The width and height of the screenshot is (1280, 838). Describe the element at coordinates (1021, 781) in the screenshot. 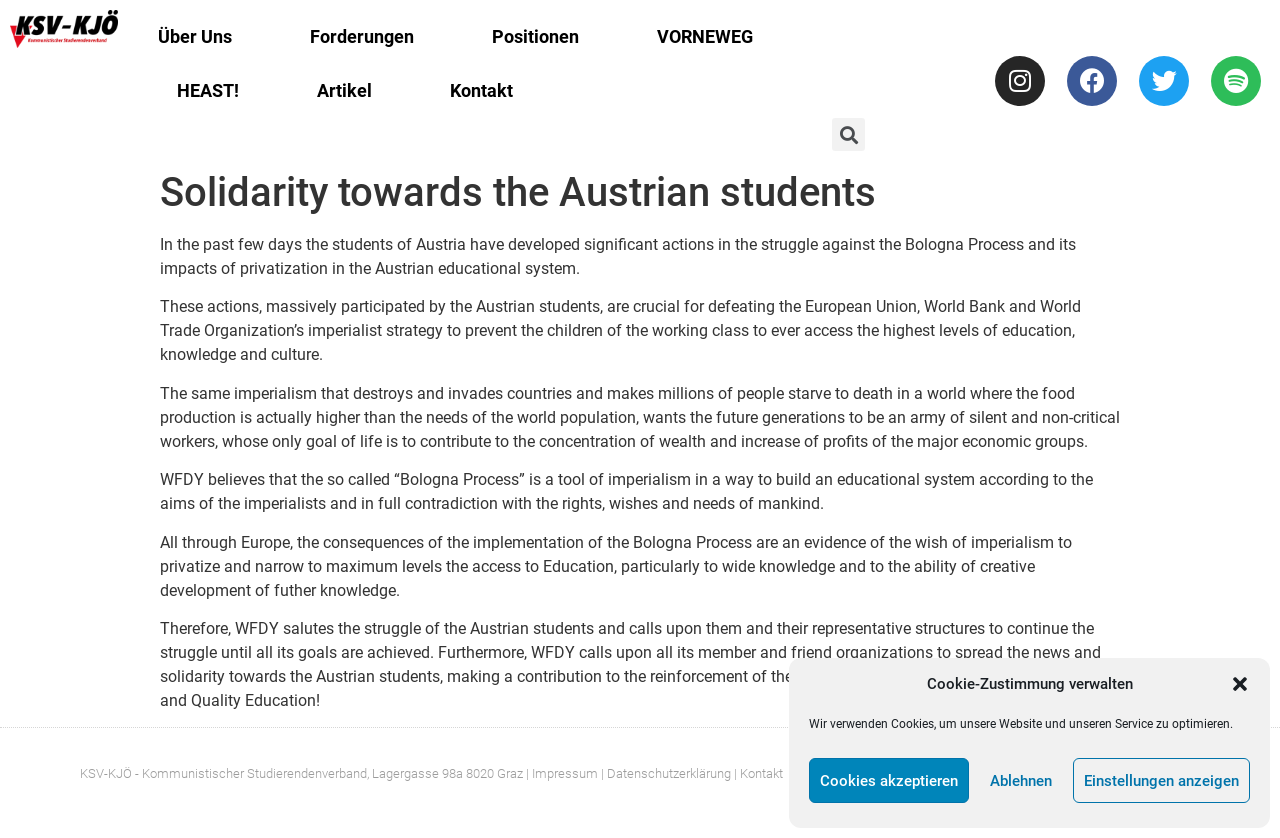

I see `Ablehnen` at that location.